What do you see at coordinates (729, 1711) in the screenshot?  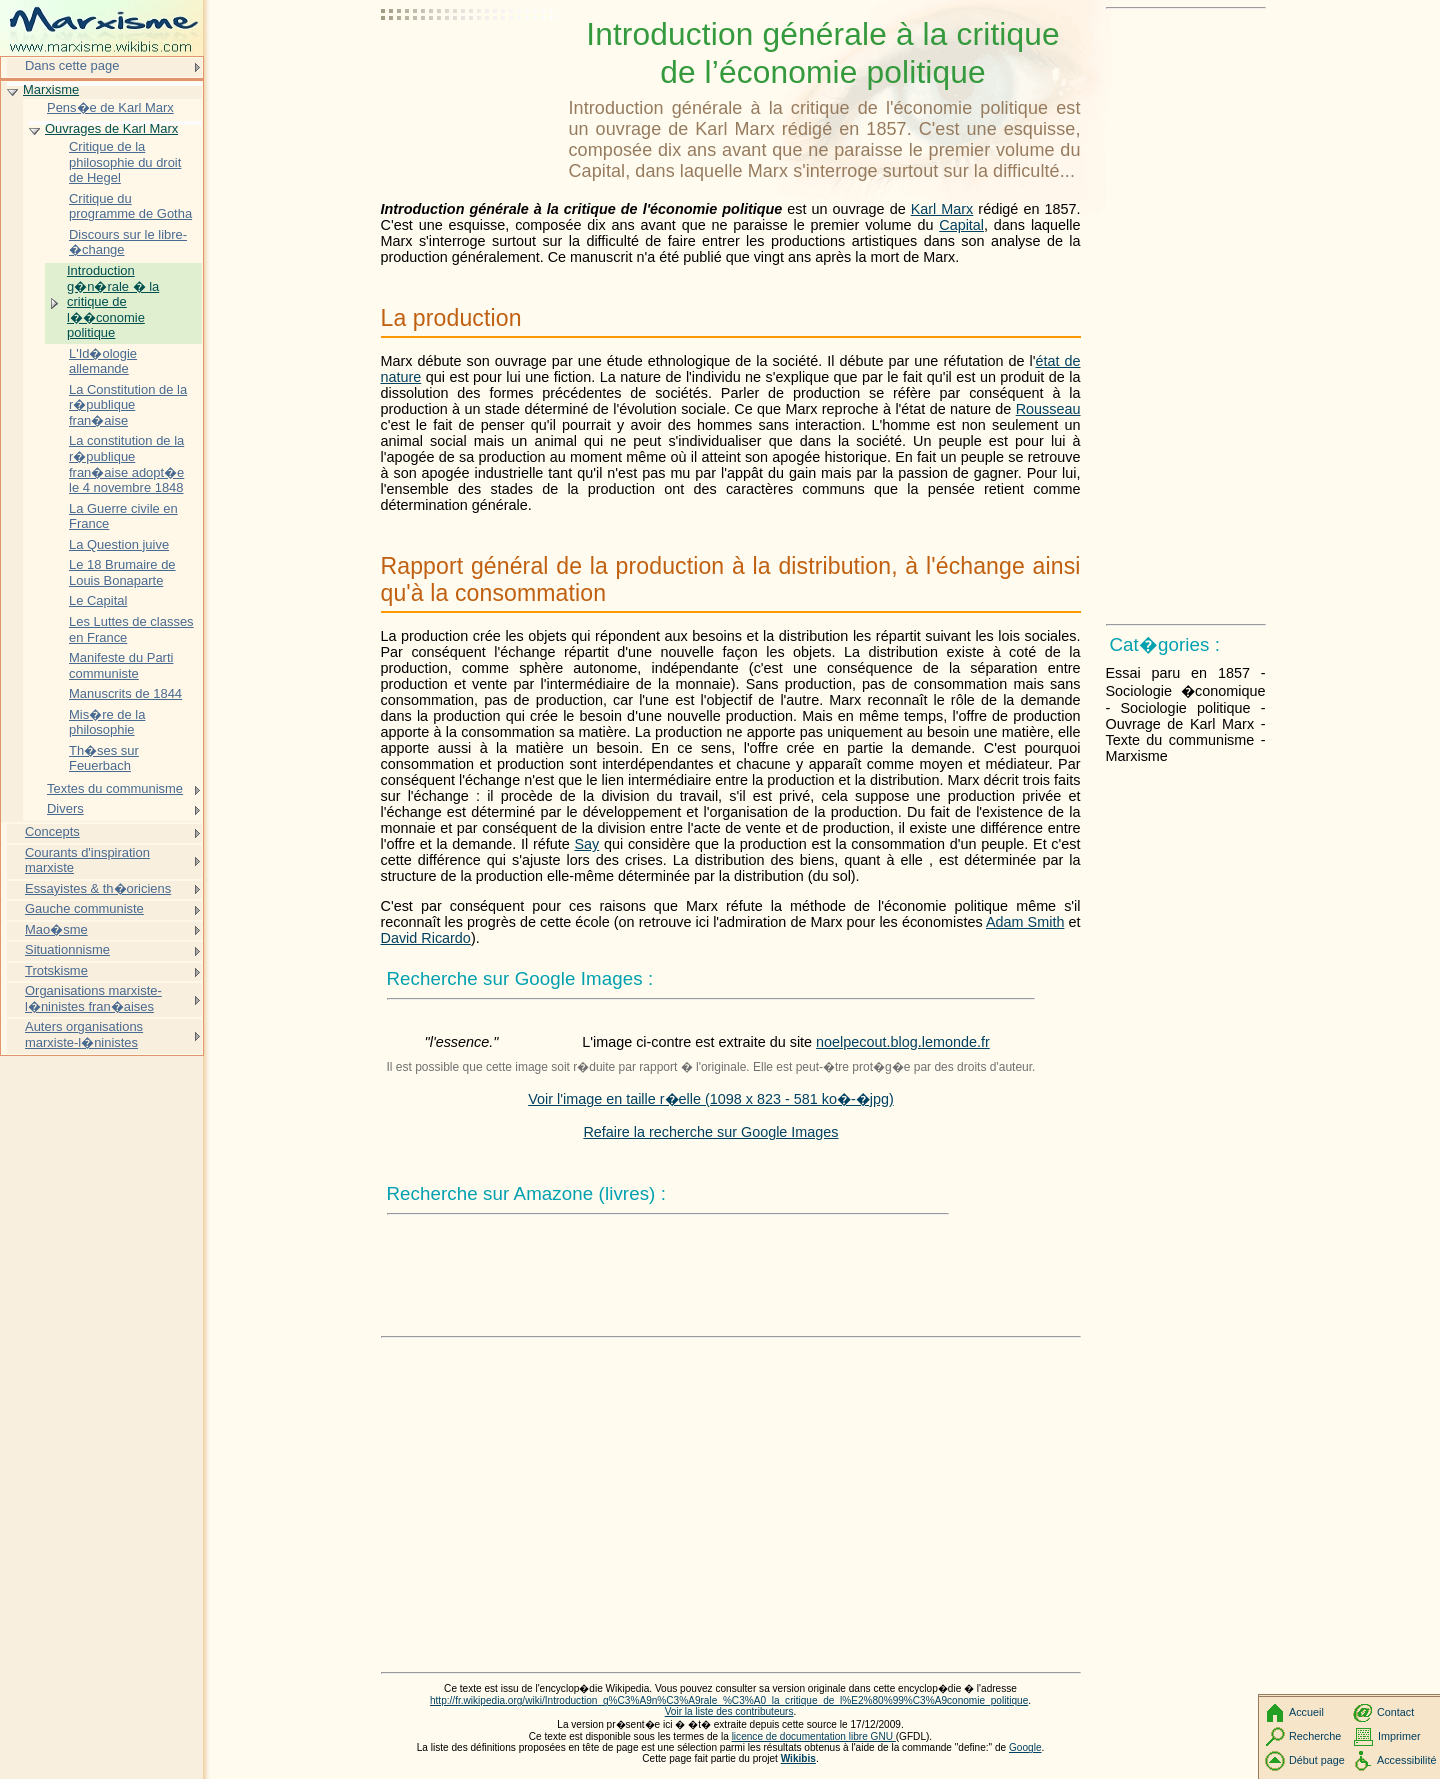 I see `Voir la liste des contributeurs` at bounding box center [729, 1711].